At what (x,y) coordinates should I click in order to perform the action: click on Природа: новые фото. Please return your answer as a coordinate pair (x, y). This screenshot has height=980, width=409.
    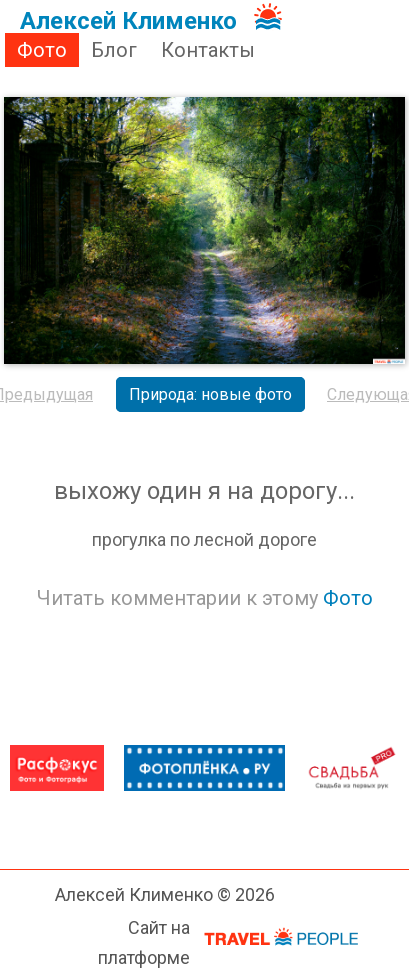
    Looking at the image, I should click on (210, 394).